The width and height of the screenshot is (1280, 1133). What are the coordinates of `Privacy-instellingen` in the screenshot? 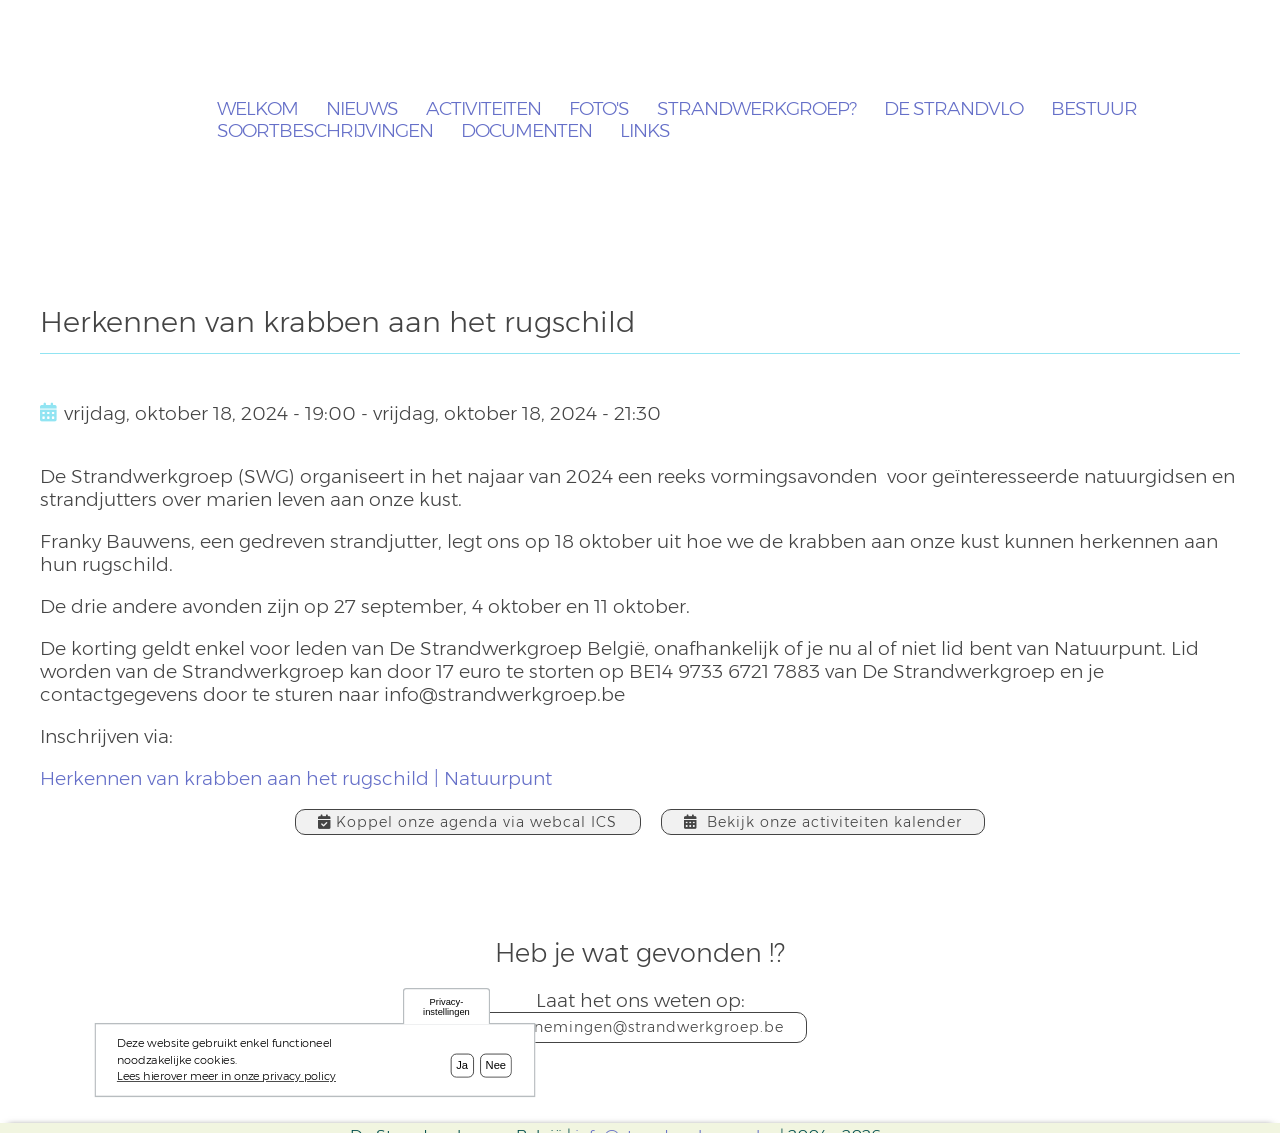 It's located at (446, 1010).